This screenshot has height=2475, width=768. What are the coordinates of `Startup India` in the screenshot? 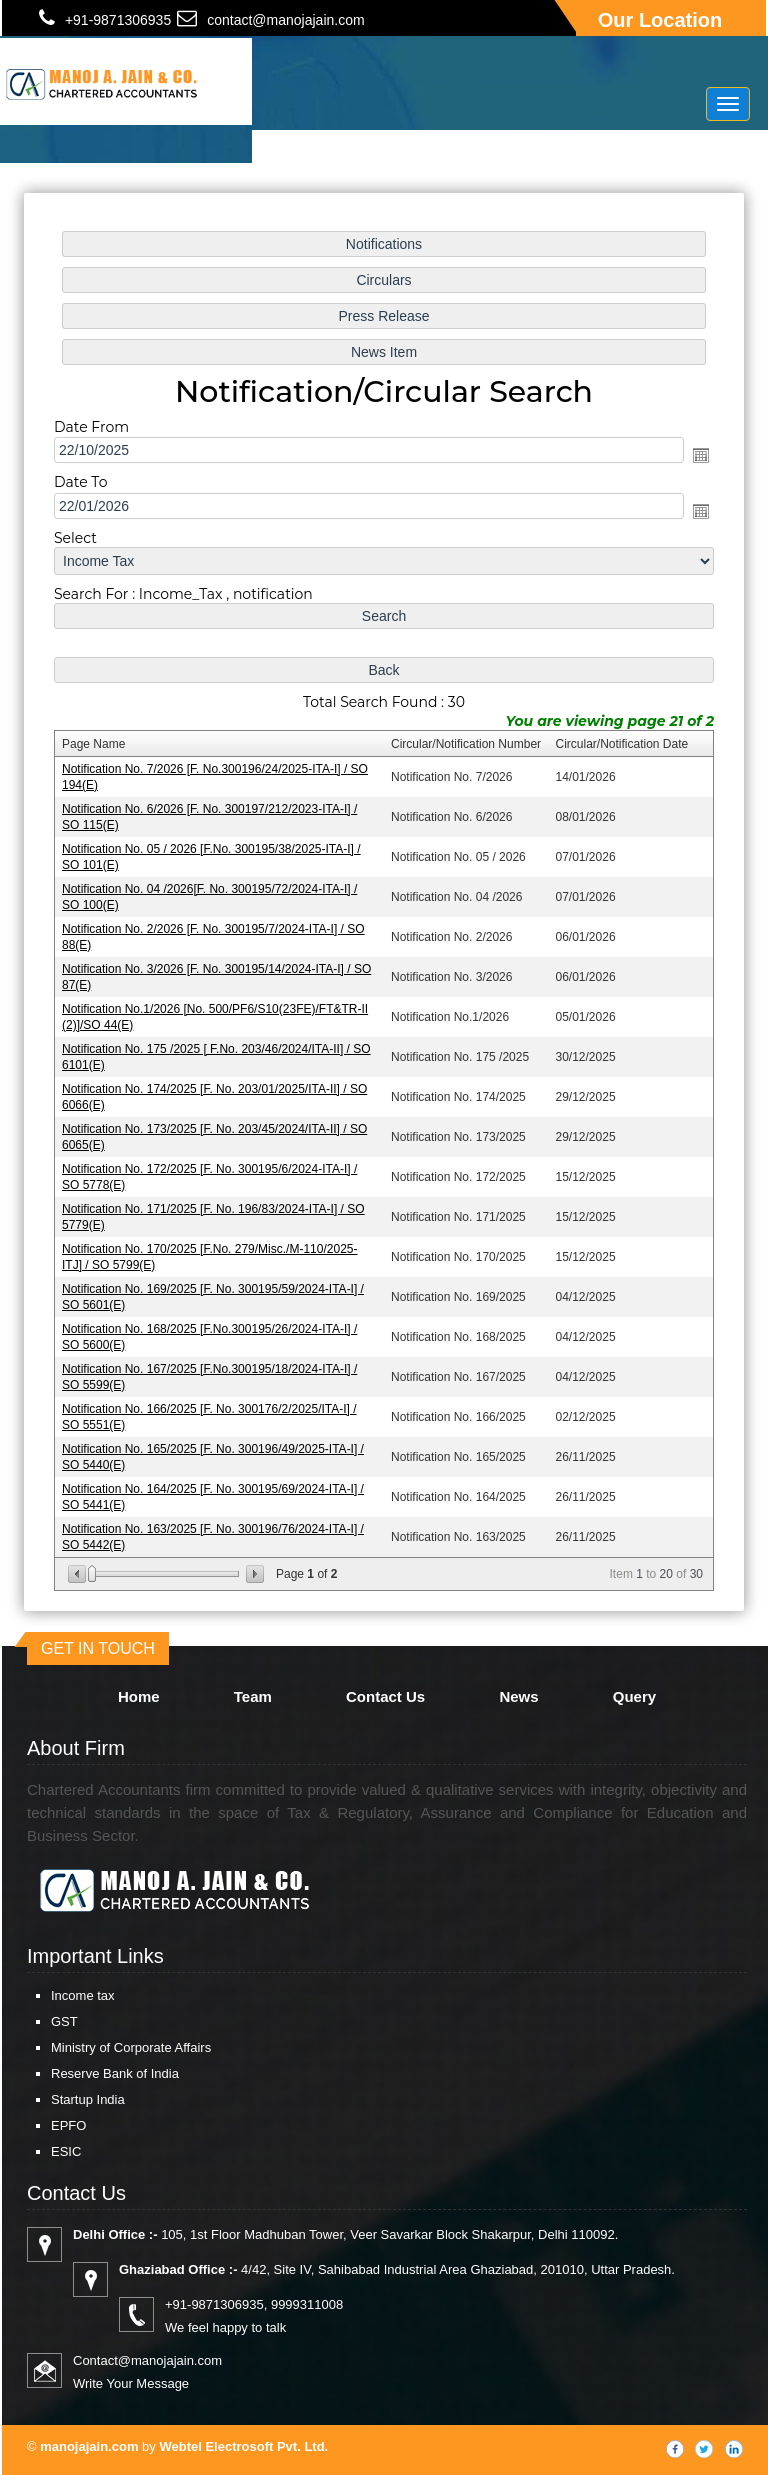 It's located at (88, 2099).